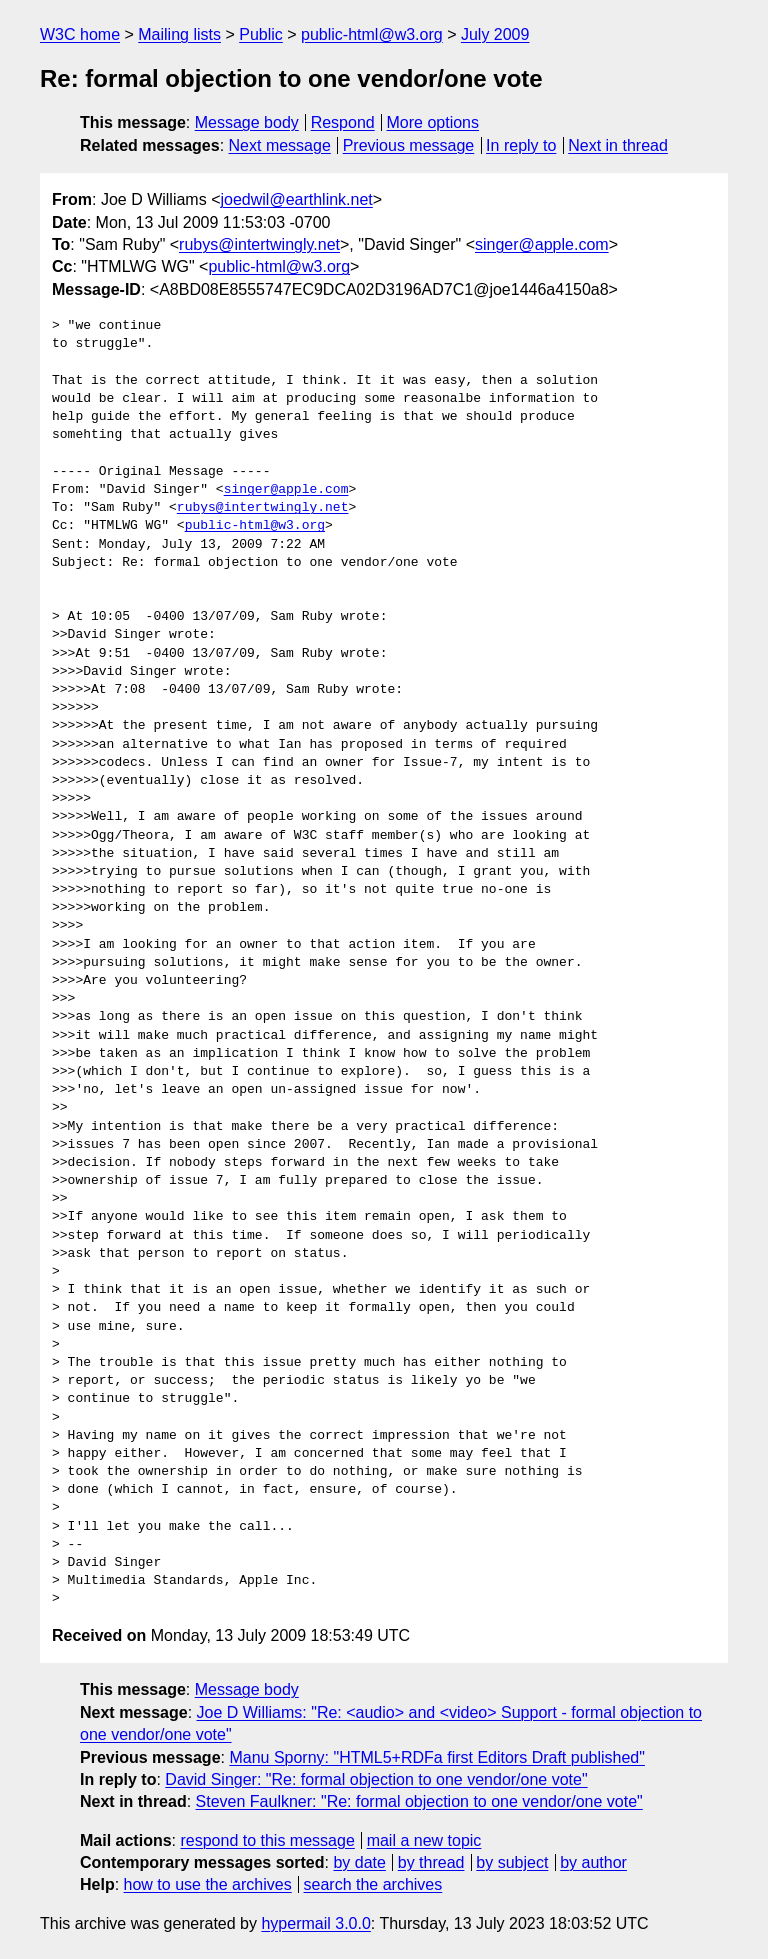 The image size is (768, 1959). What do you see at coordinates (437, 1757) in the screenshot?
I see `Manu Sporny: "HTML5+RDFa first Editors Draft published"` at bounding box center [437, 1757].